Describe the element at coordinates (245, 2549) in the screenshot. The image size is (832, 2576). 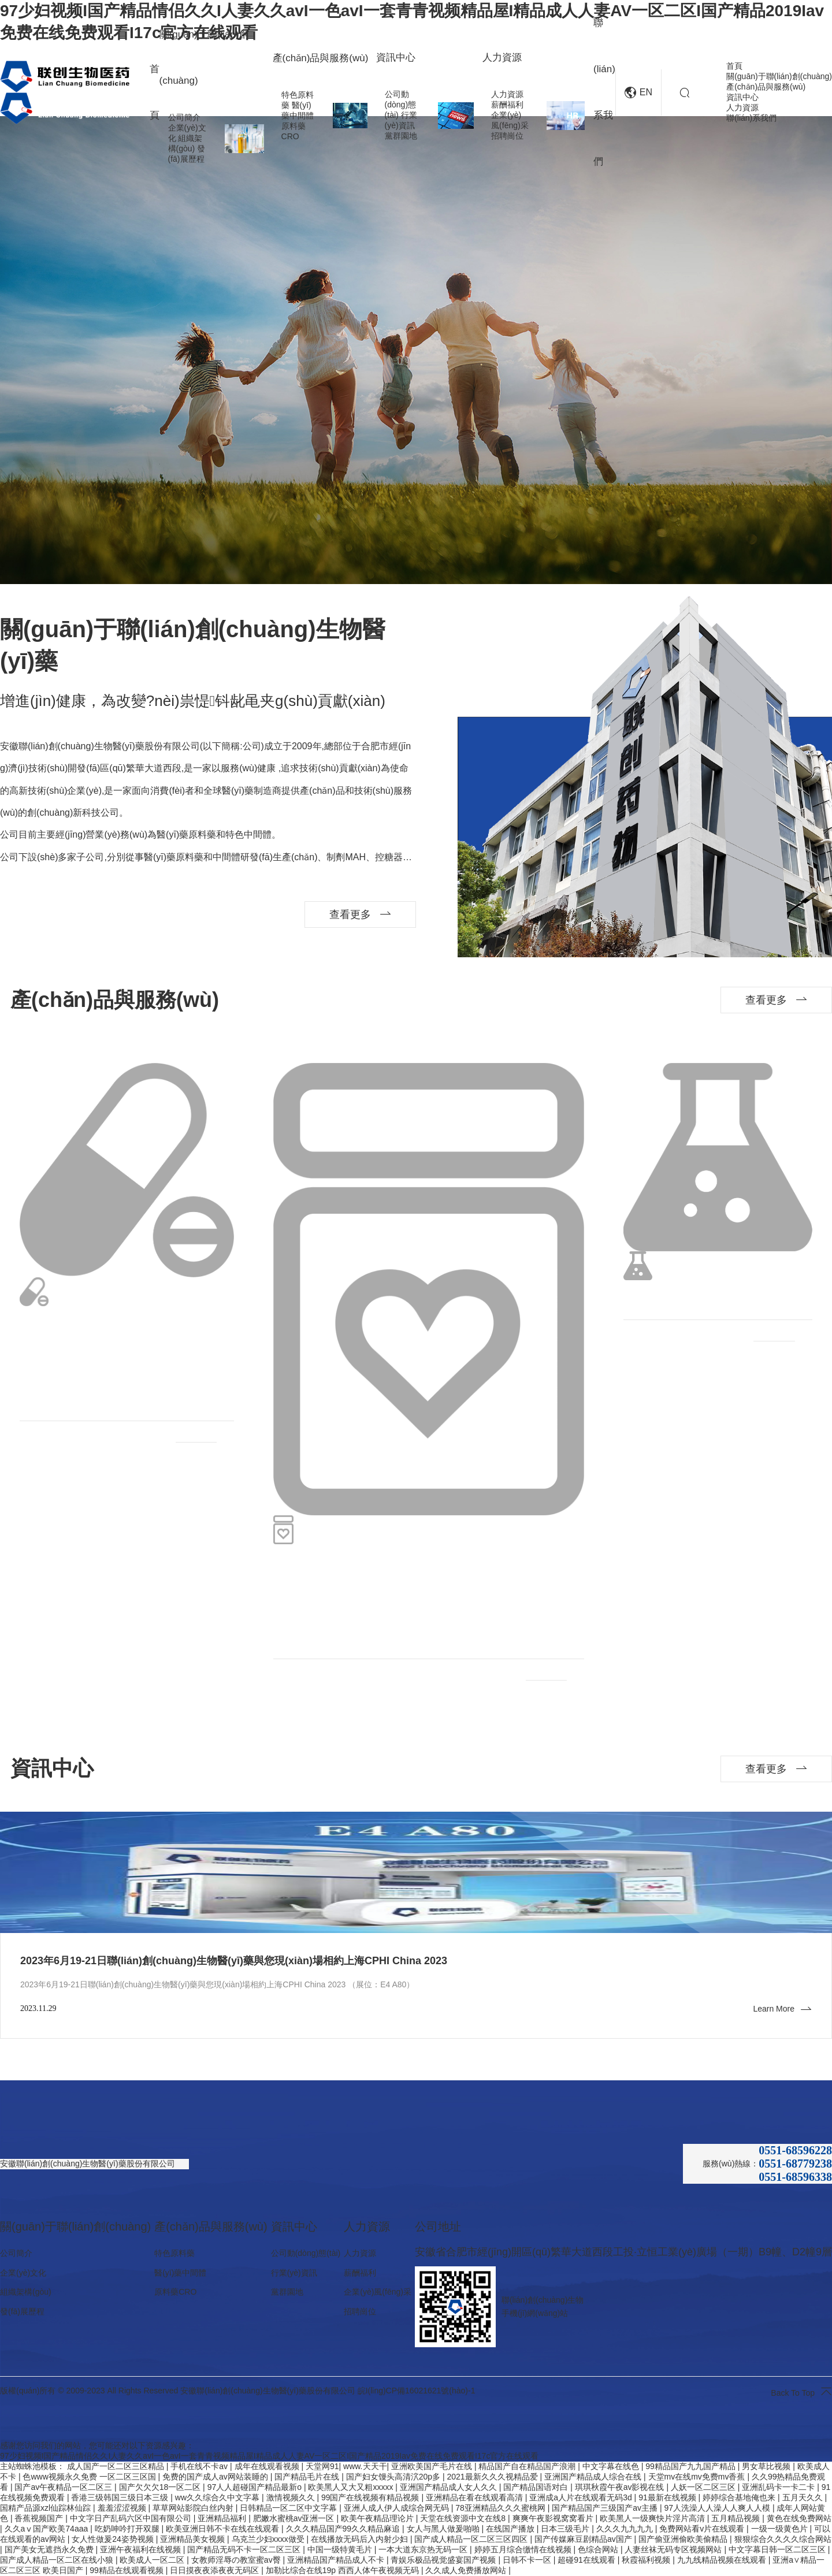
I see `国产精品无码不卡一区二区三区` at that location.